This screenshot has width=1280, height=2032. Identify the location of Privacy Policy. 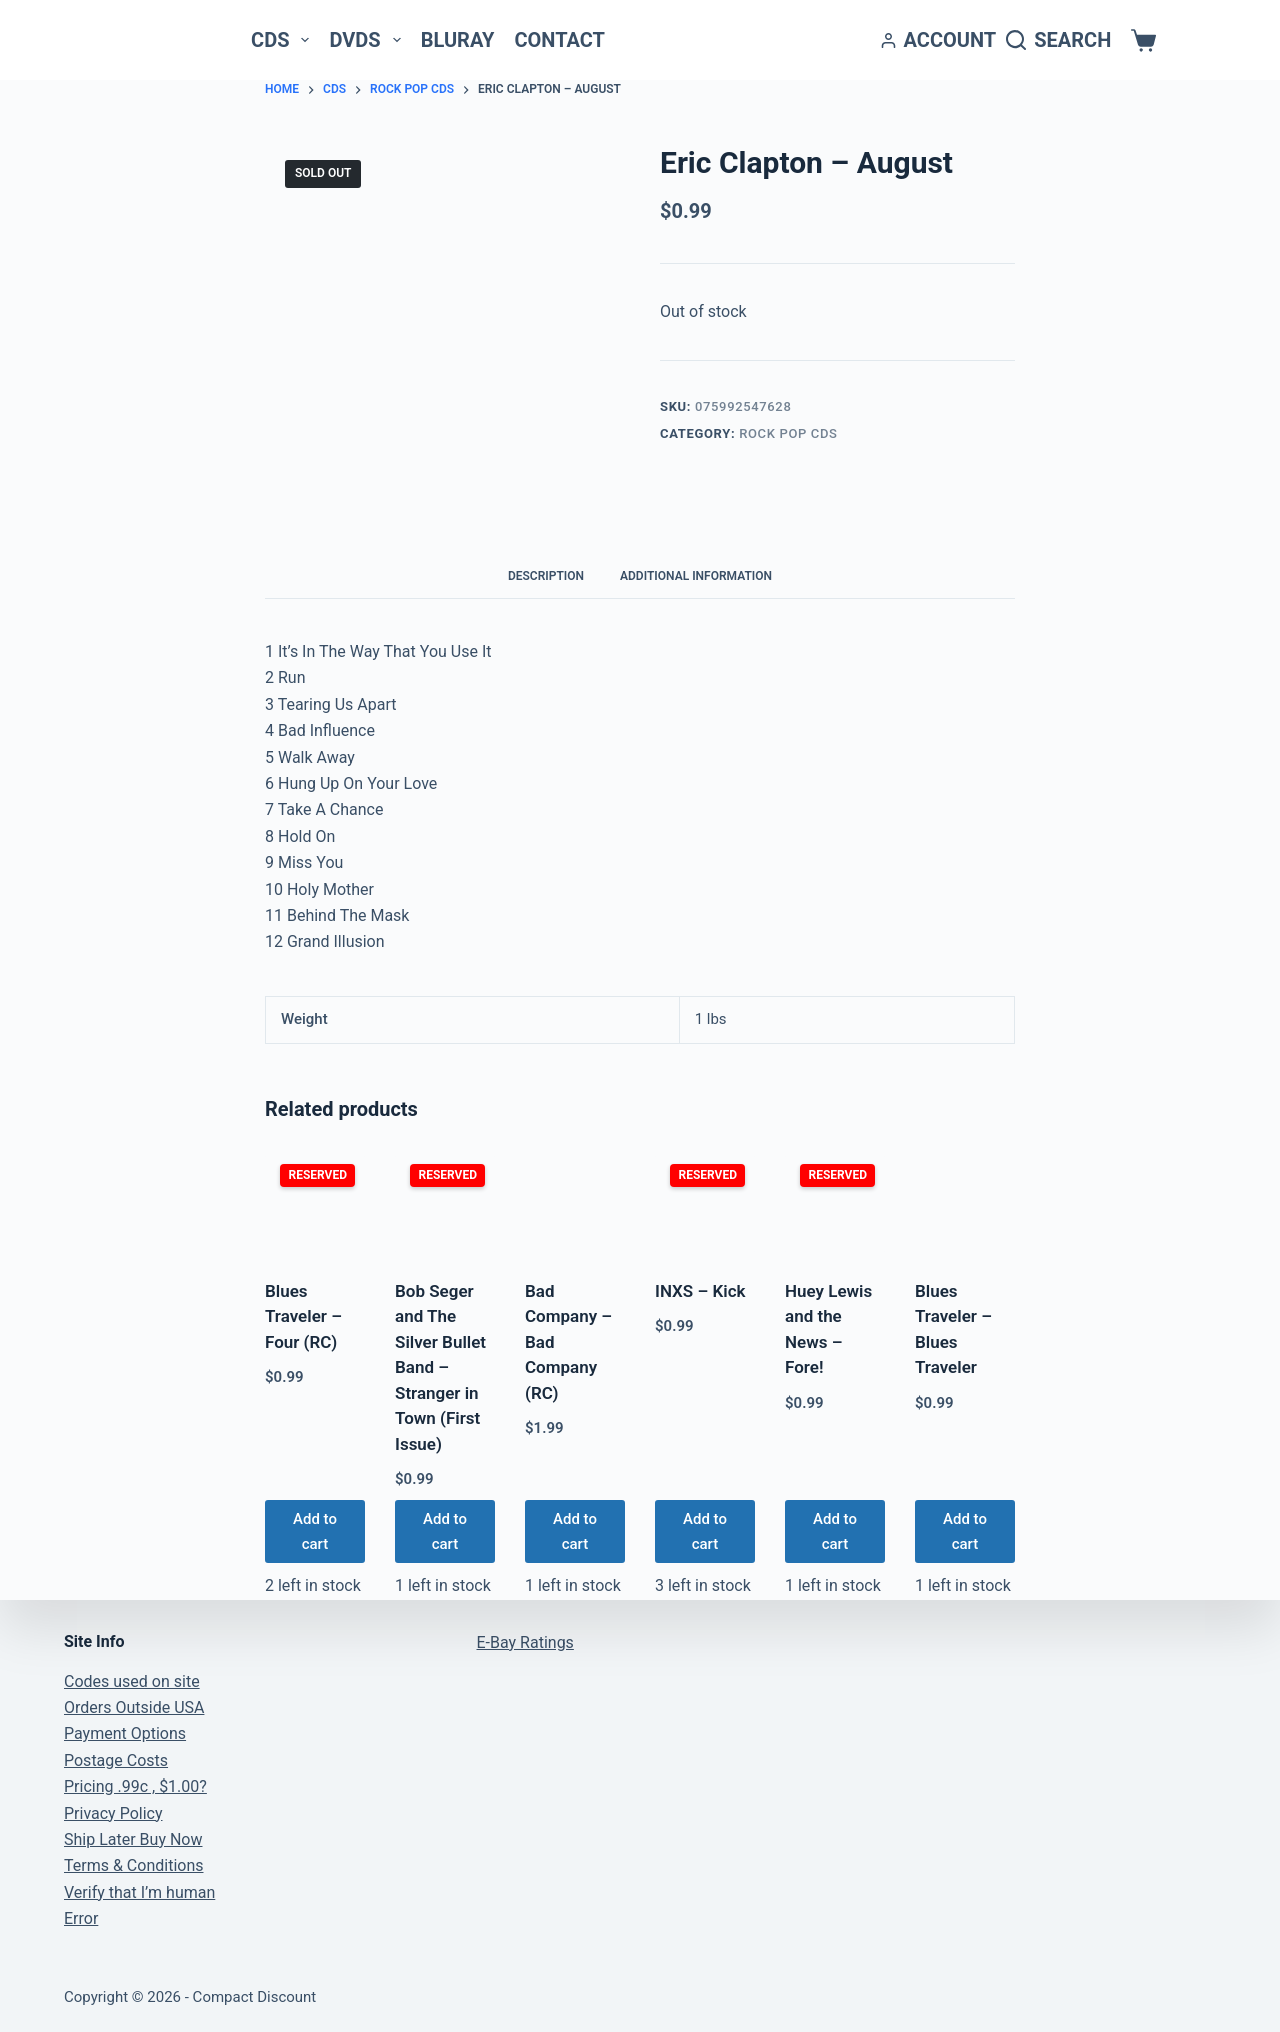
(113, 1813).